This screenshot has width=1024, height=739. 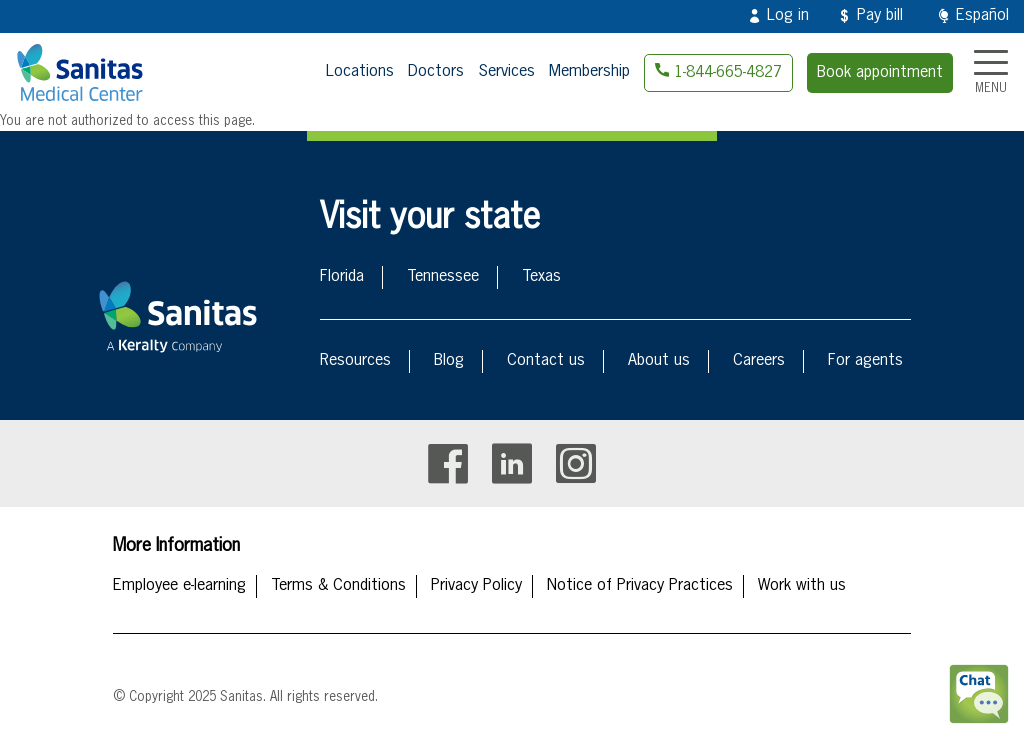 What do you see at coordinates (728, 73) in the screenshot?
I see `1-844-665-4827` at bounding box center [728, 73].